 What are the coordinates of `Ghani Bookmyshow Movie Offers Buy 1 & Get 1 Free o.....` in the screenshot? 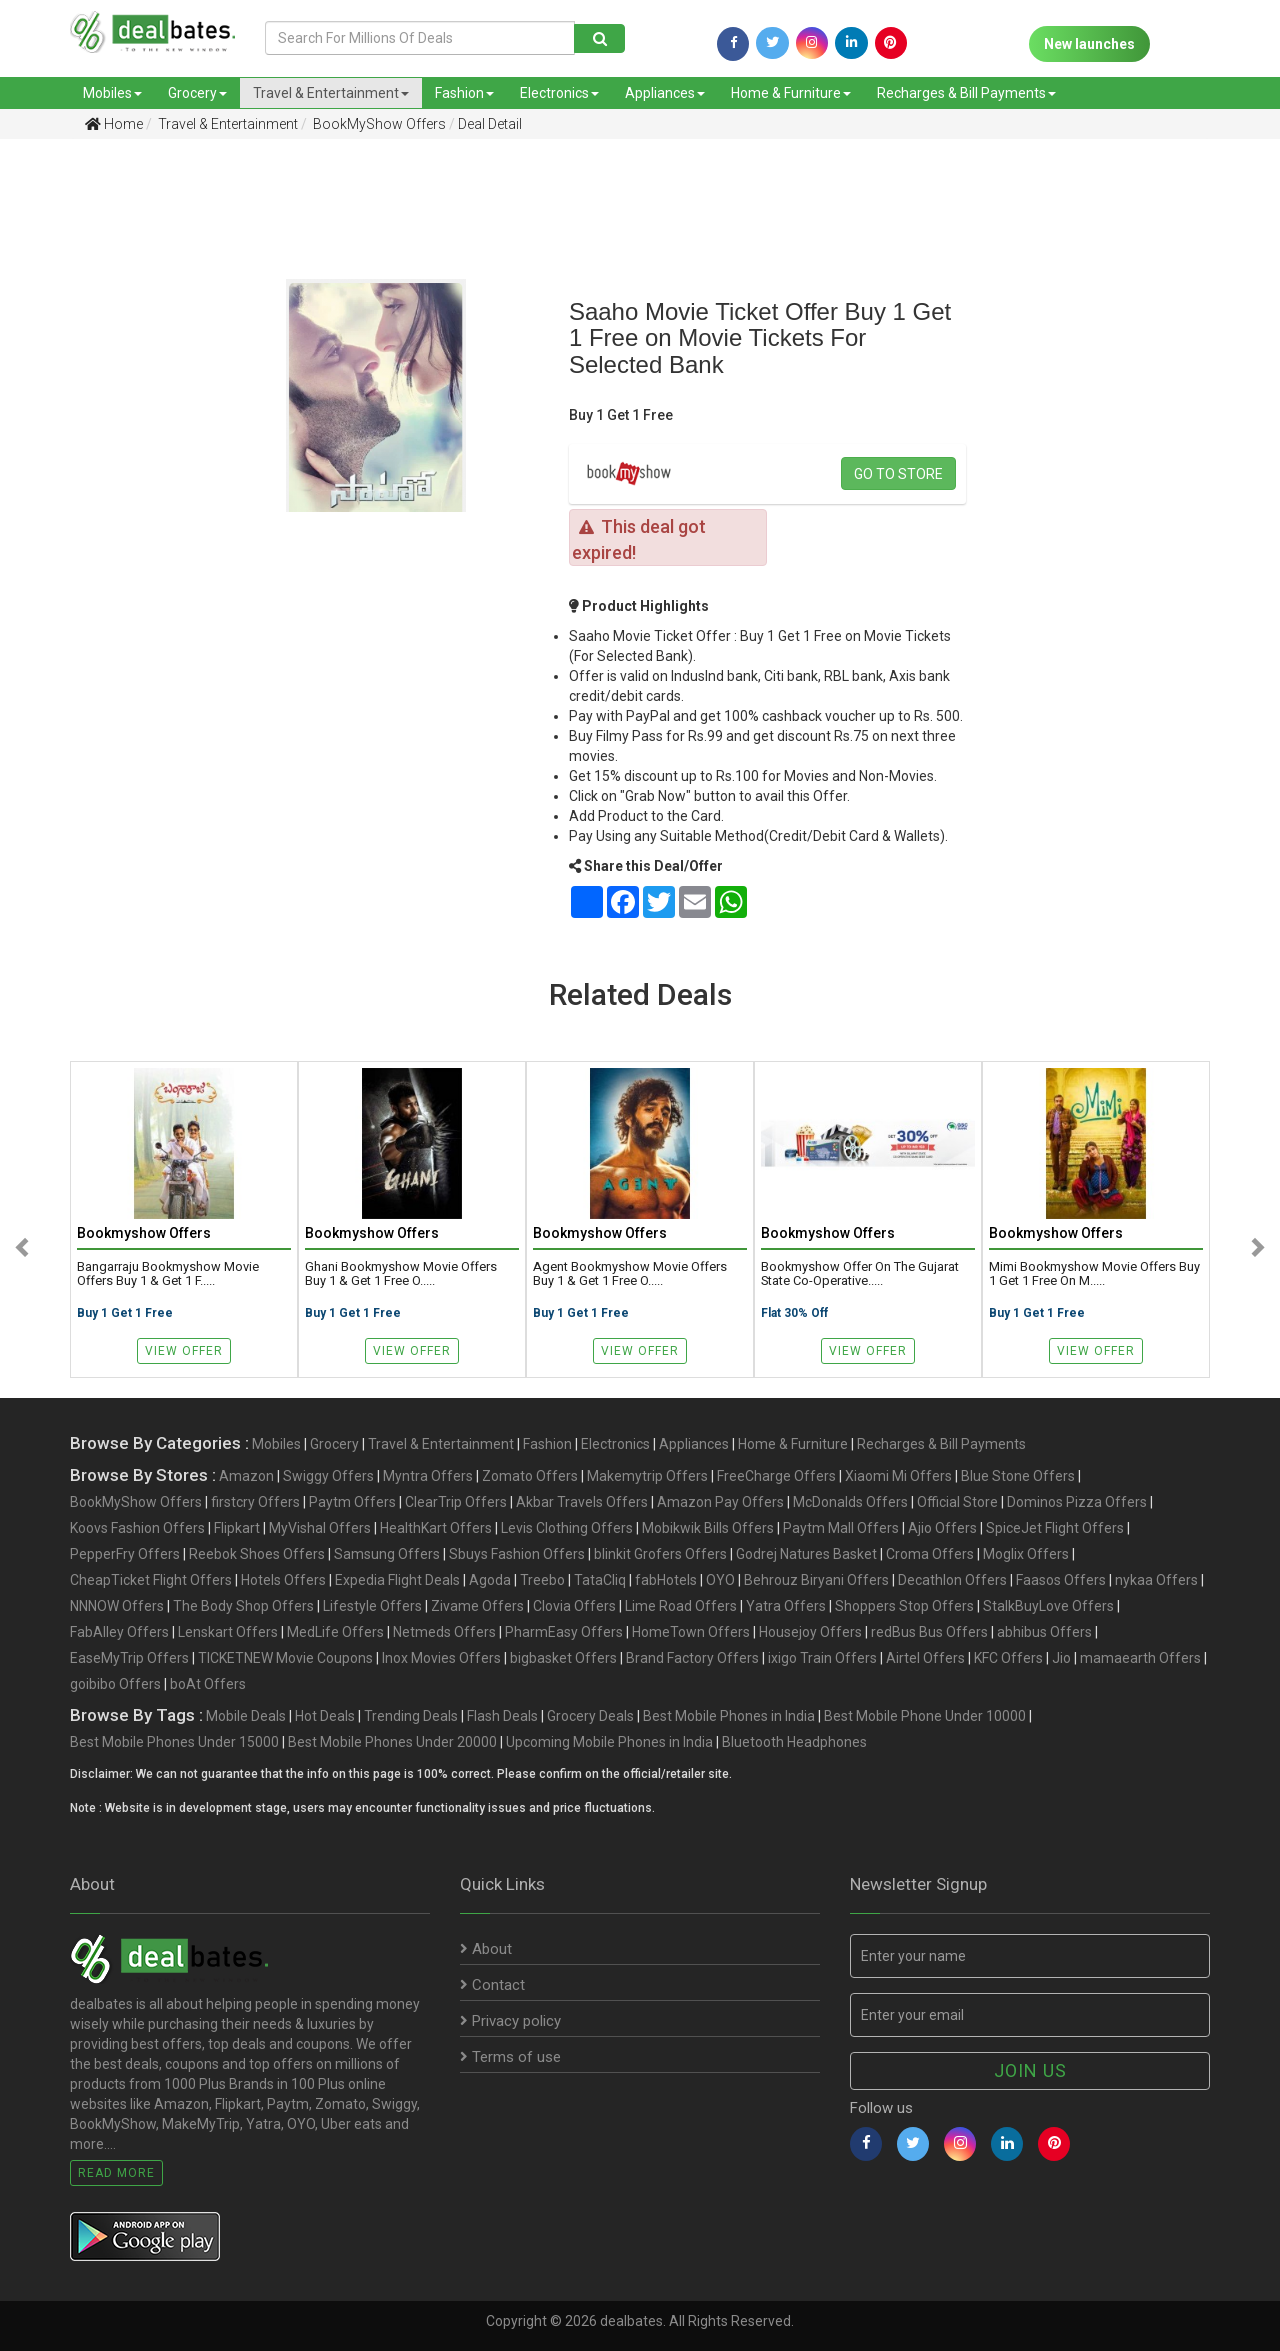 It's located at (401, 1274).